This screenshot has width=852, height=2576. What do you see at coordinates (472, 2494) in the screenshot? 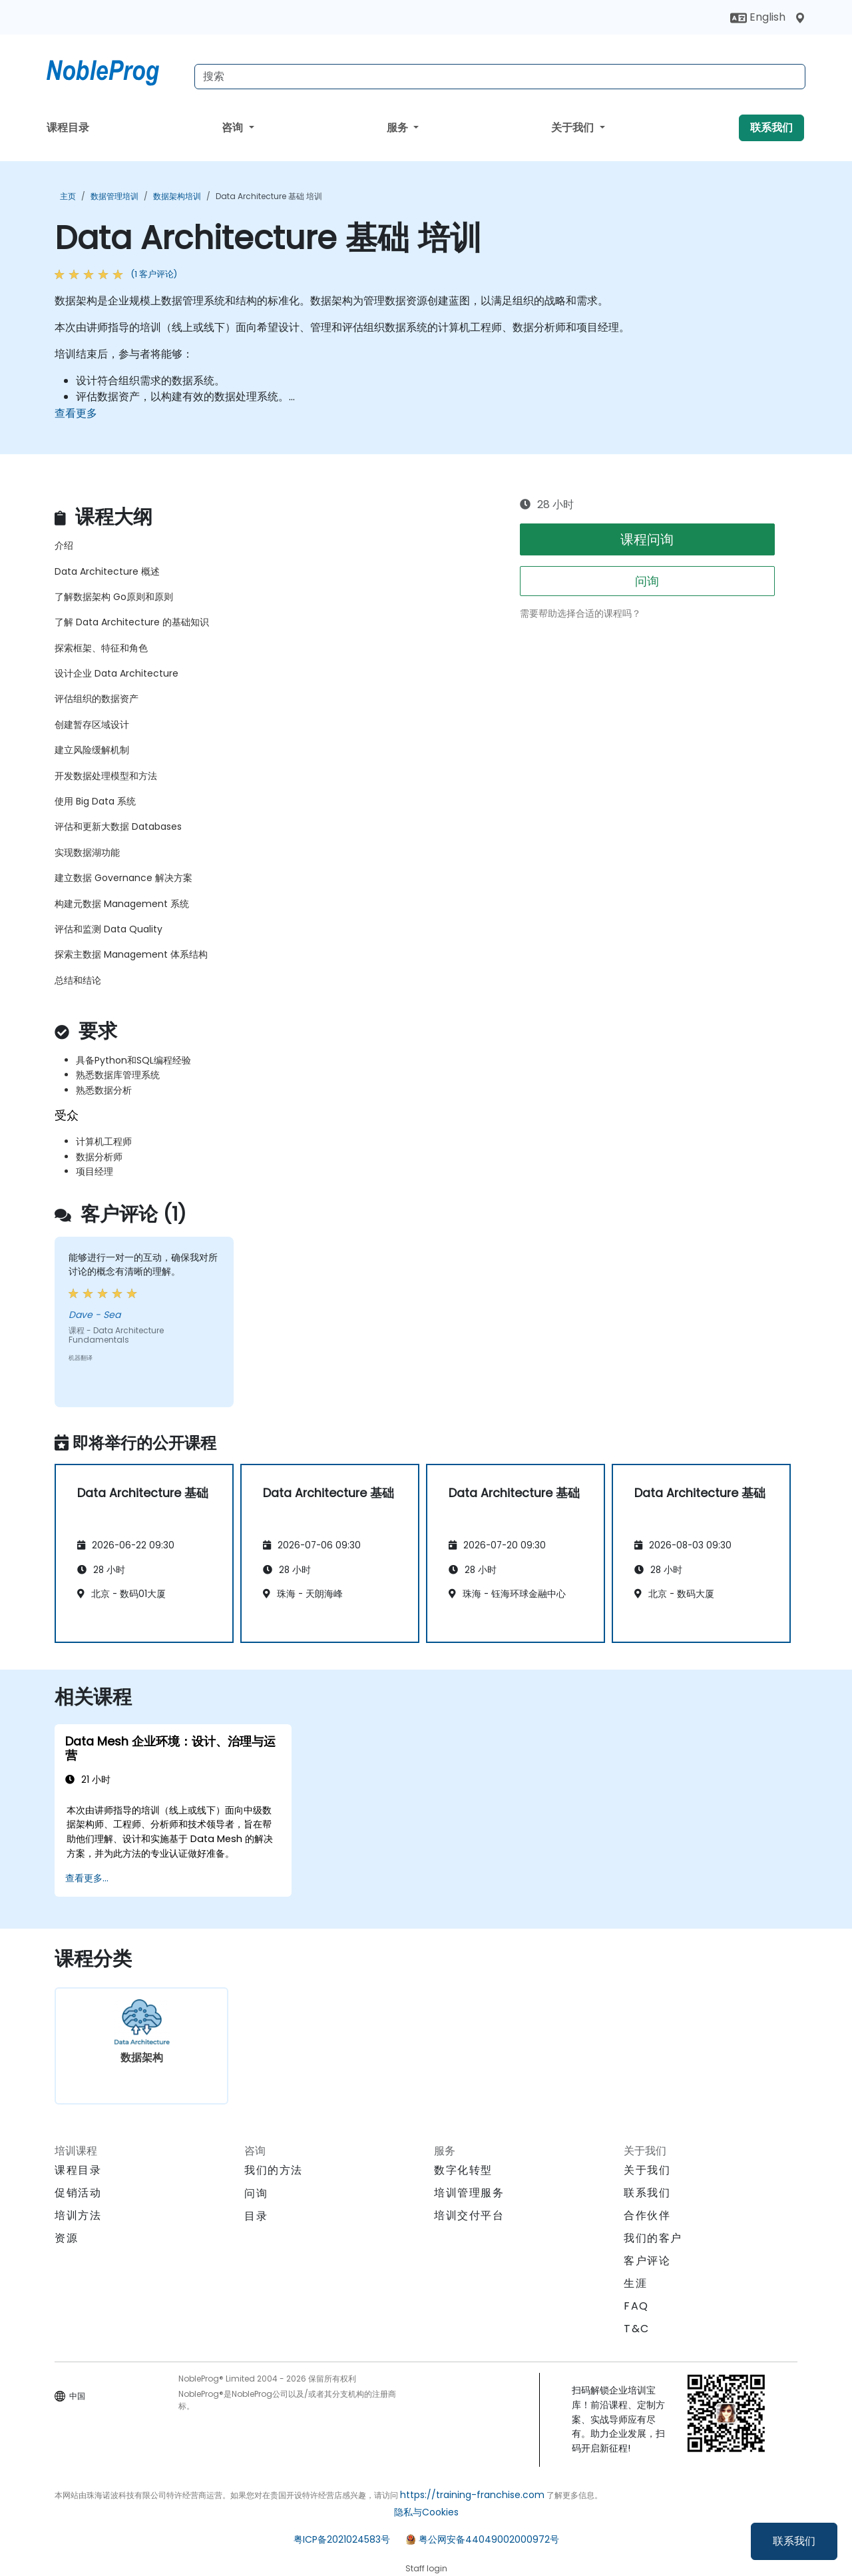
I see `https://training-franchise.com` at bounding box center [472, 2494].